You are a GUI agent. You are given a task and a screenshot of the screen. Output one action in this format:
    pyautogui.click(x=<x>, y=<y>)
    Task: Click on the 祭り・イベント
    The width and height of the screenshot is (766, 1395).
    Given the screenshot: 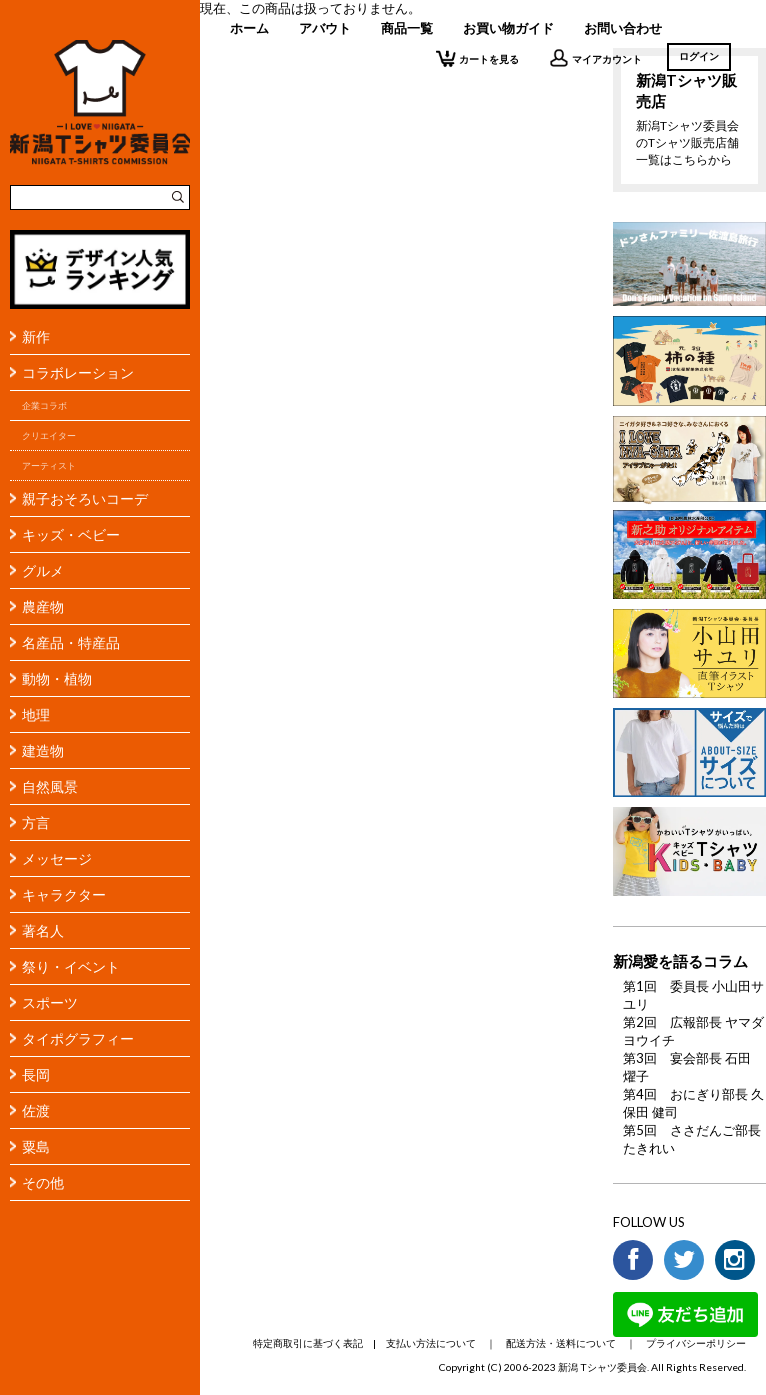 What is the action you would take?
    pyautogui.click(x=71, y=966)
    